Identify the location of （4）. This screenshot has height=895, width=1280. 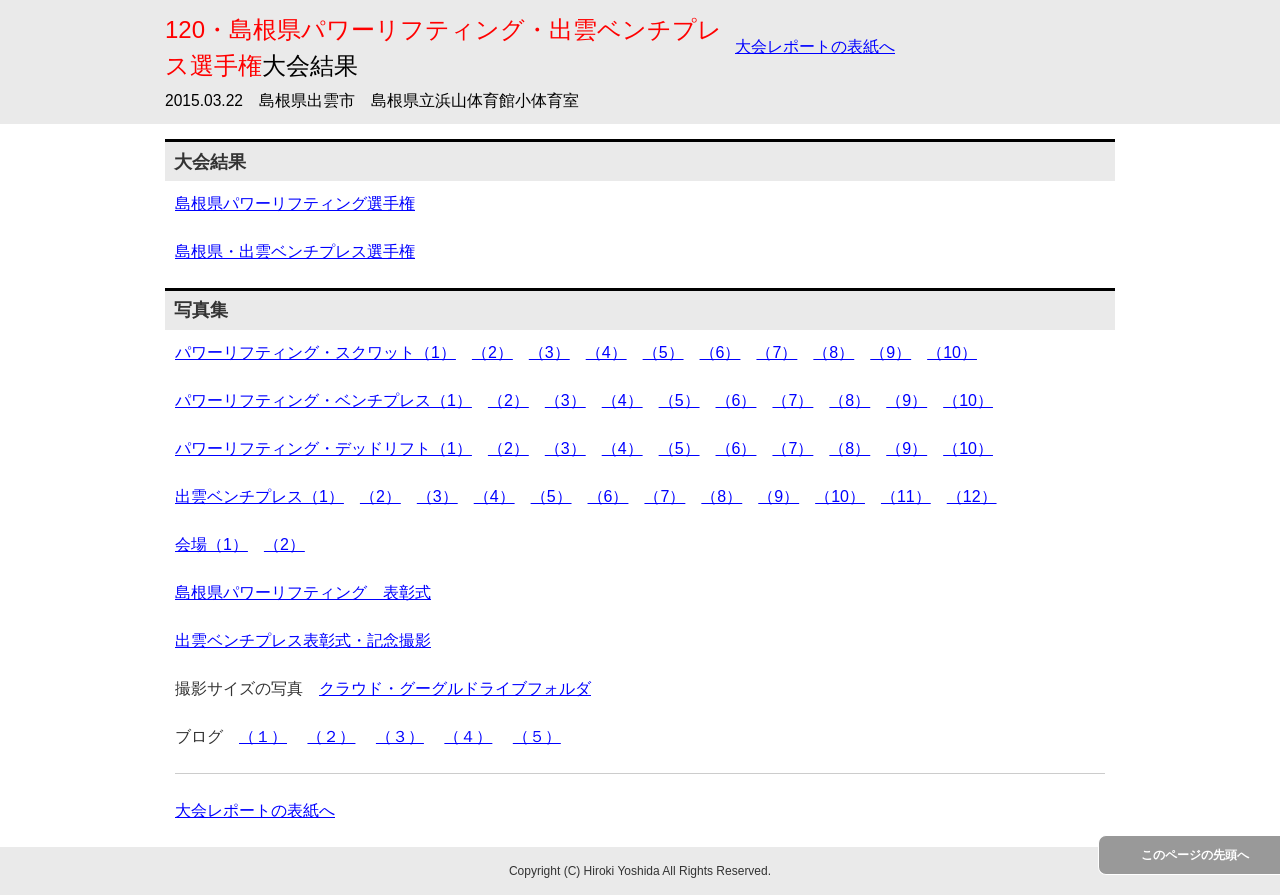
(606, 352).